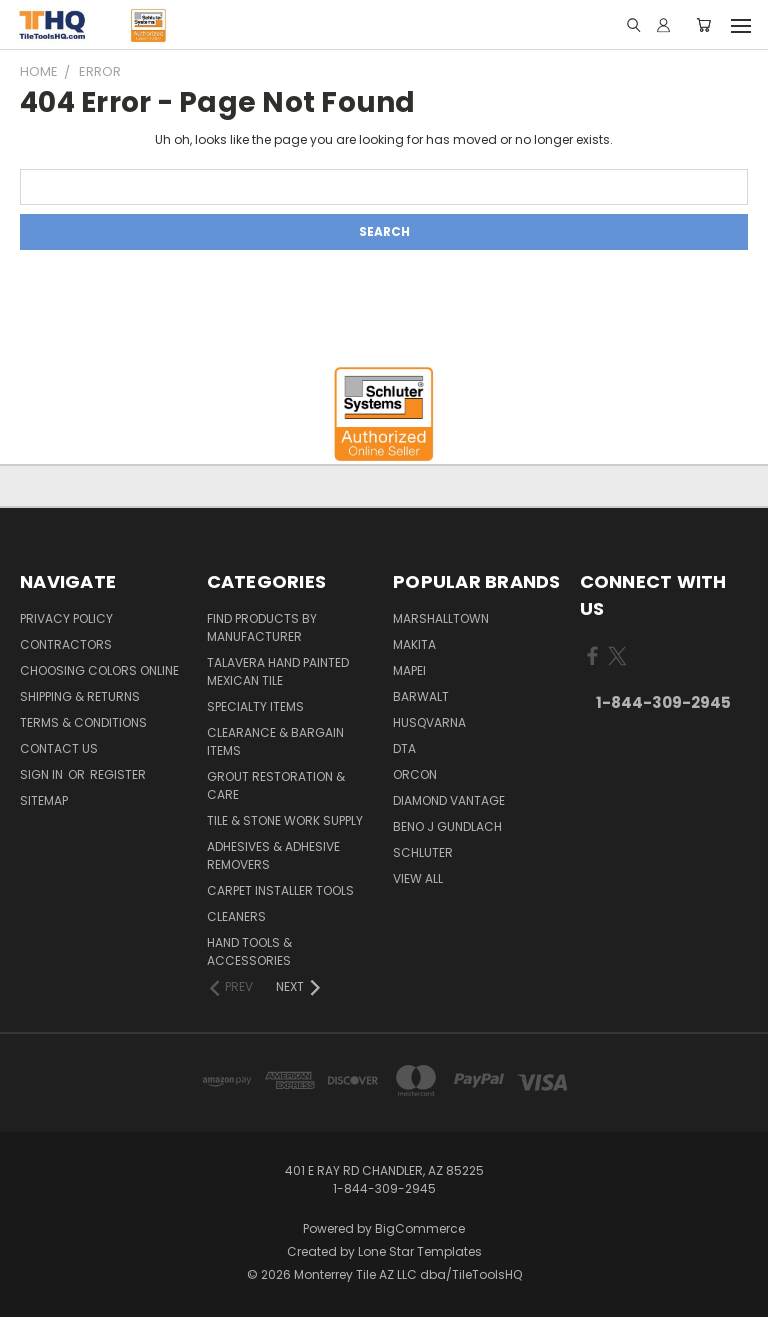 The image size is (768, 1317). I want to click on Lone Star Templates, so click(420, 1251).